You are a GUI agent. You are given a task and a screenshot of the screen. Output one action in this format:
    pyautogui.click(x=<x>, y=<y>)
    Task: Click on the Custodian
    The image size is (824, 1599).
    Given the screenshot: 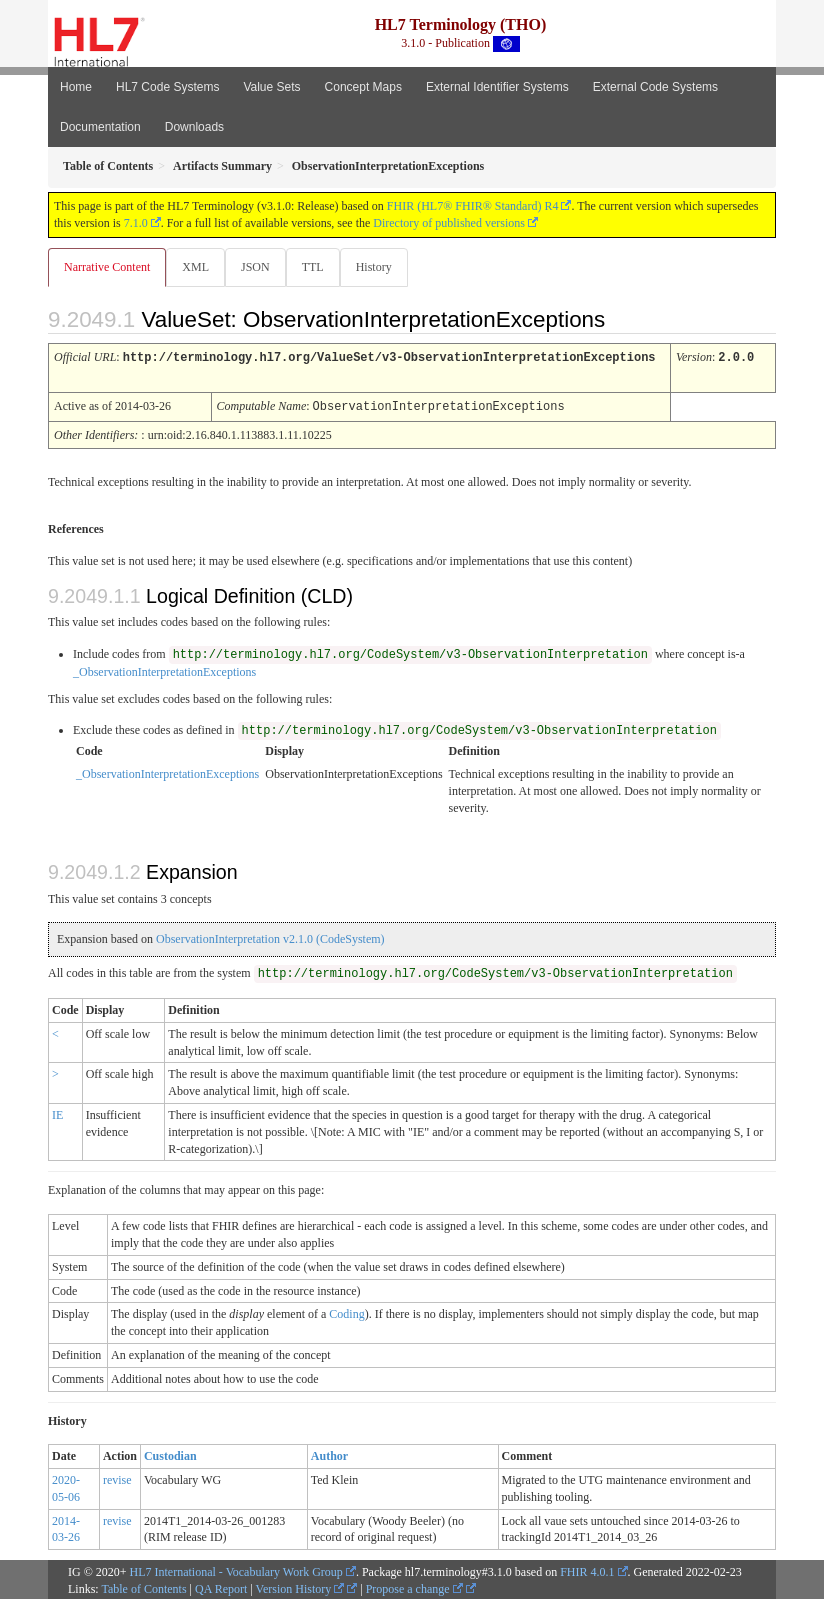 What is the action you would take?
    pyautogui.click(x=170, y=1453)
    